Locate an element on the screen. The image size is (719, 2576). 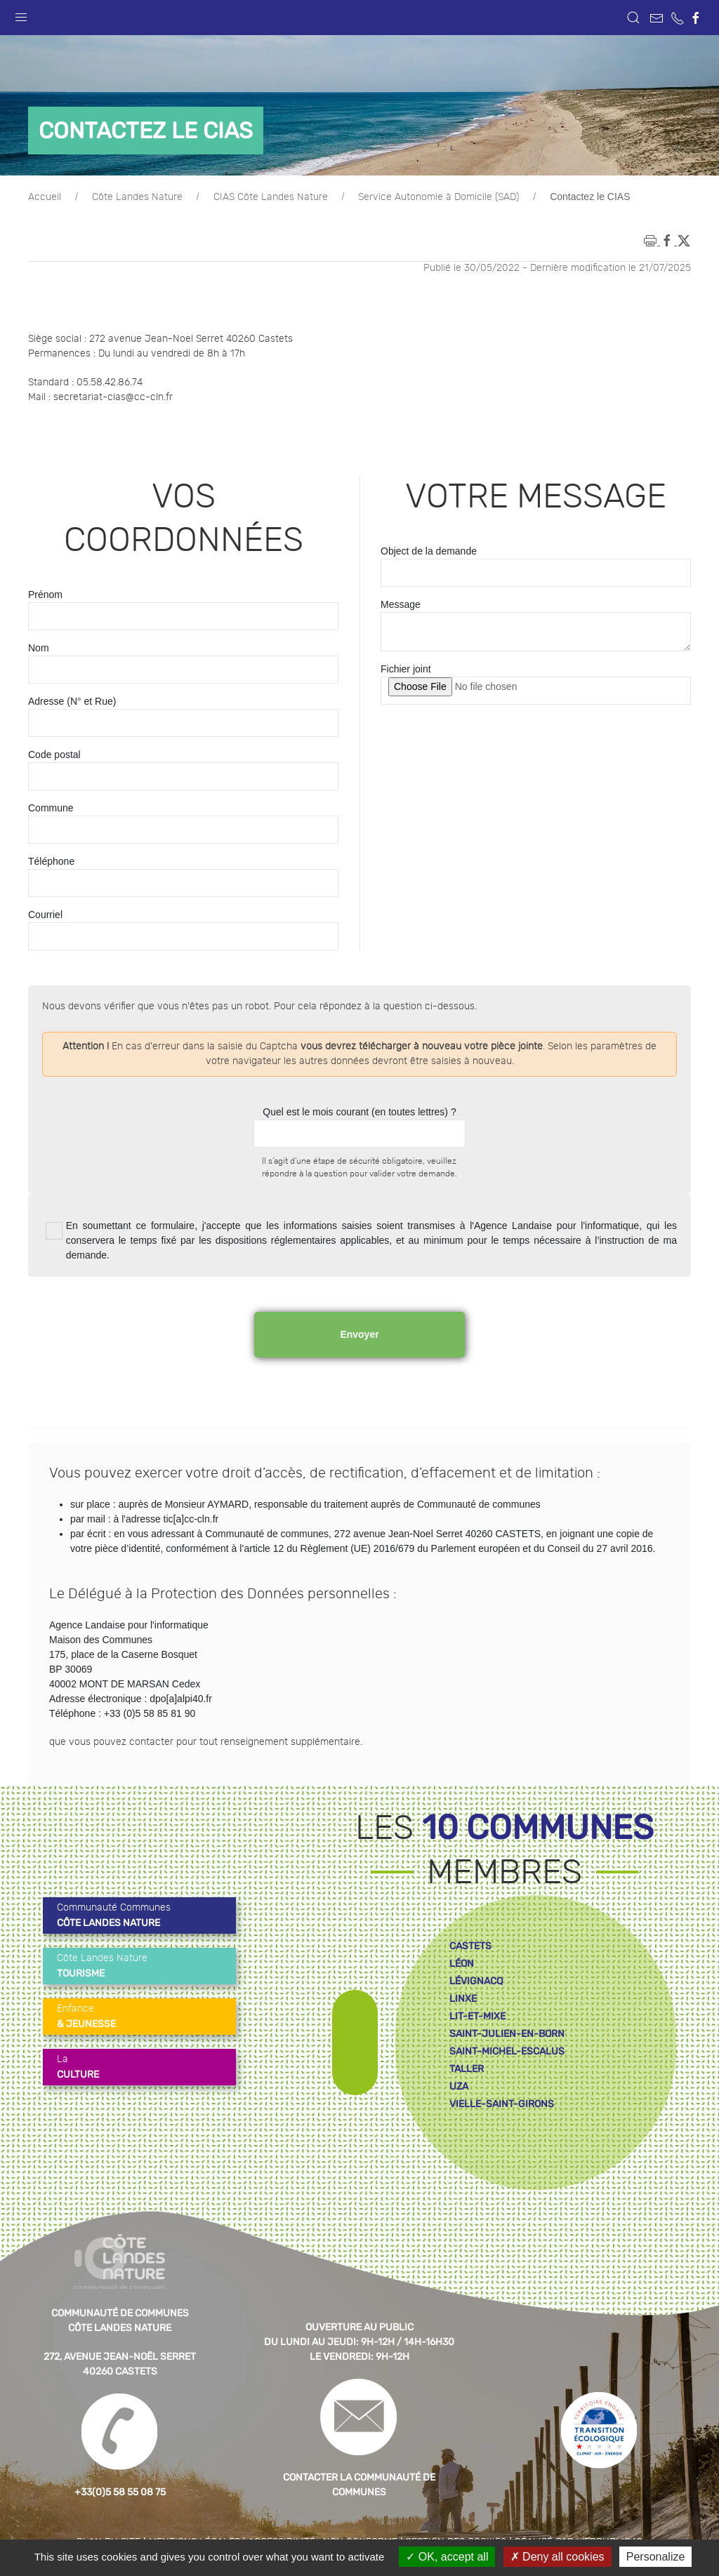
Côte Landes Nature is located at coordinates (137, 197).